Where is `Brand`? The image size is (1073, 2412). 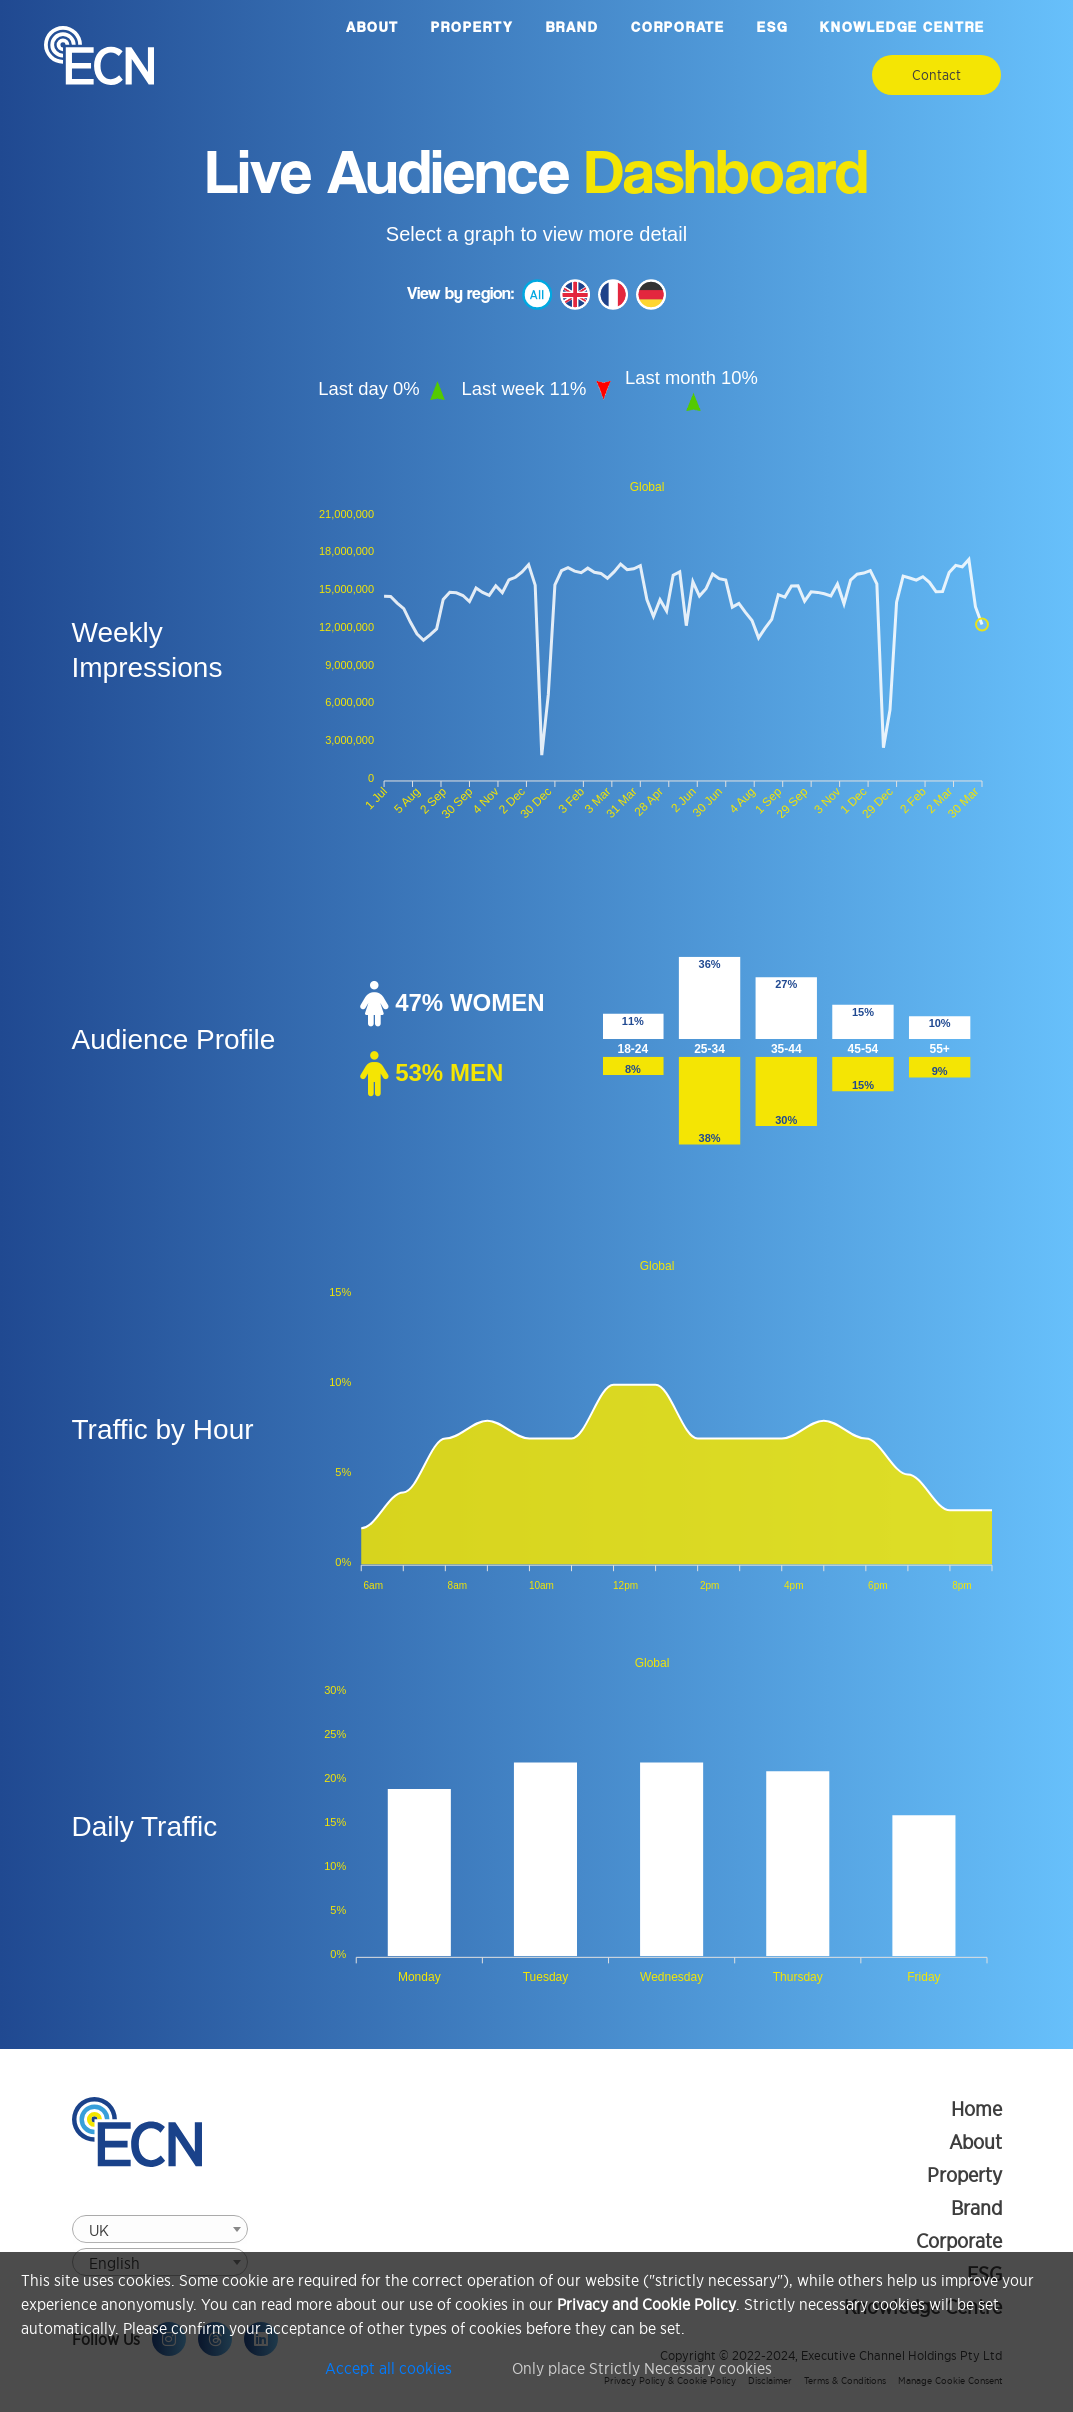
Brand is located at coordinates (572, 27).